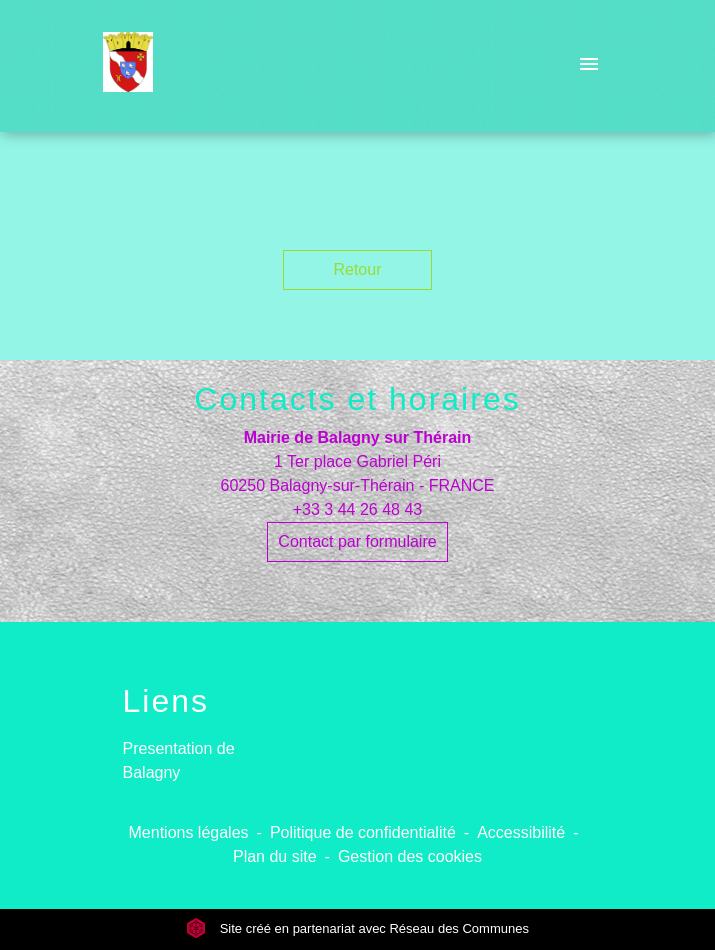 The image size is (715, 950). Describe the element at coordinates (128, 66) in the screenshot. I see `[Accueil]` at that location.